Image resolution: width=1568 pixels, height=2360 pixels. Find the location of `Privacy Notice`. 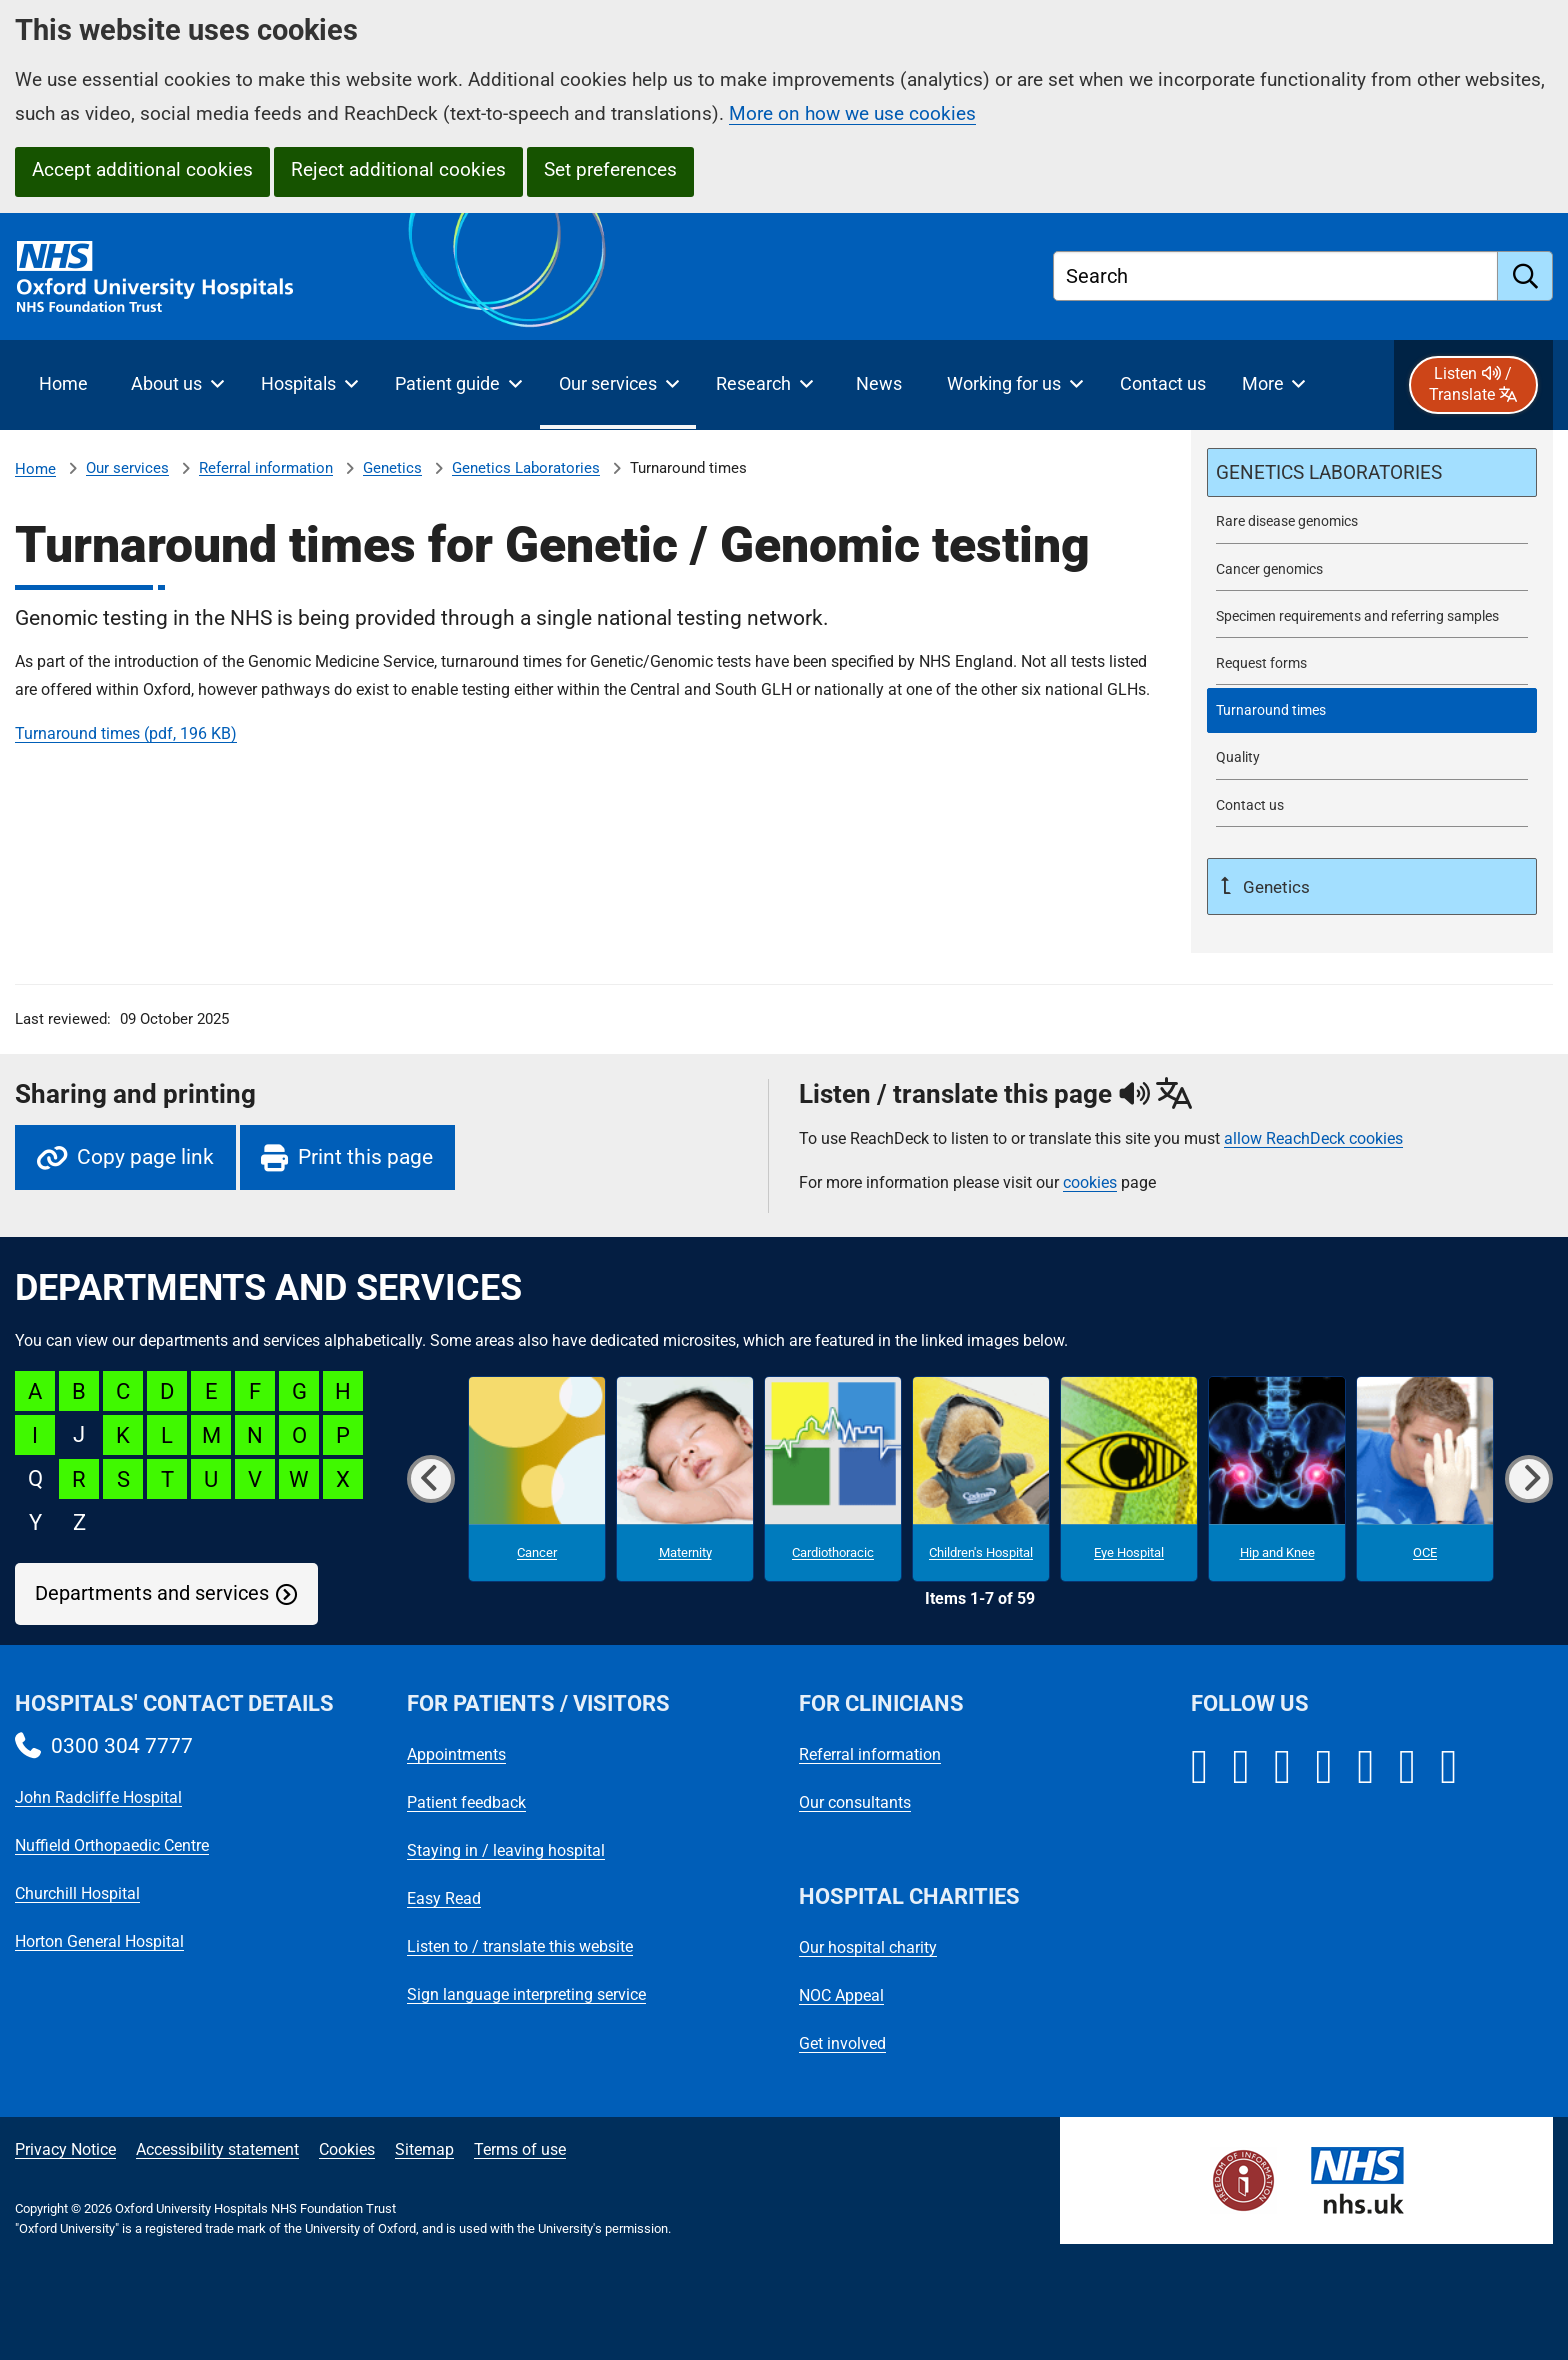

Privacy Notice is located at coordinates (65, 2149).